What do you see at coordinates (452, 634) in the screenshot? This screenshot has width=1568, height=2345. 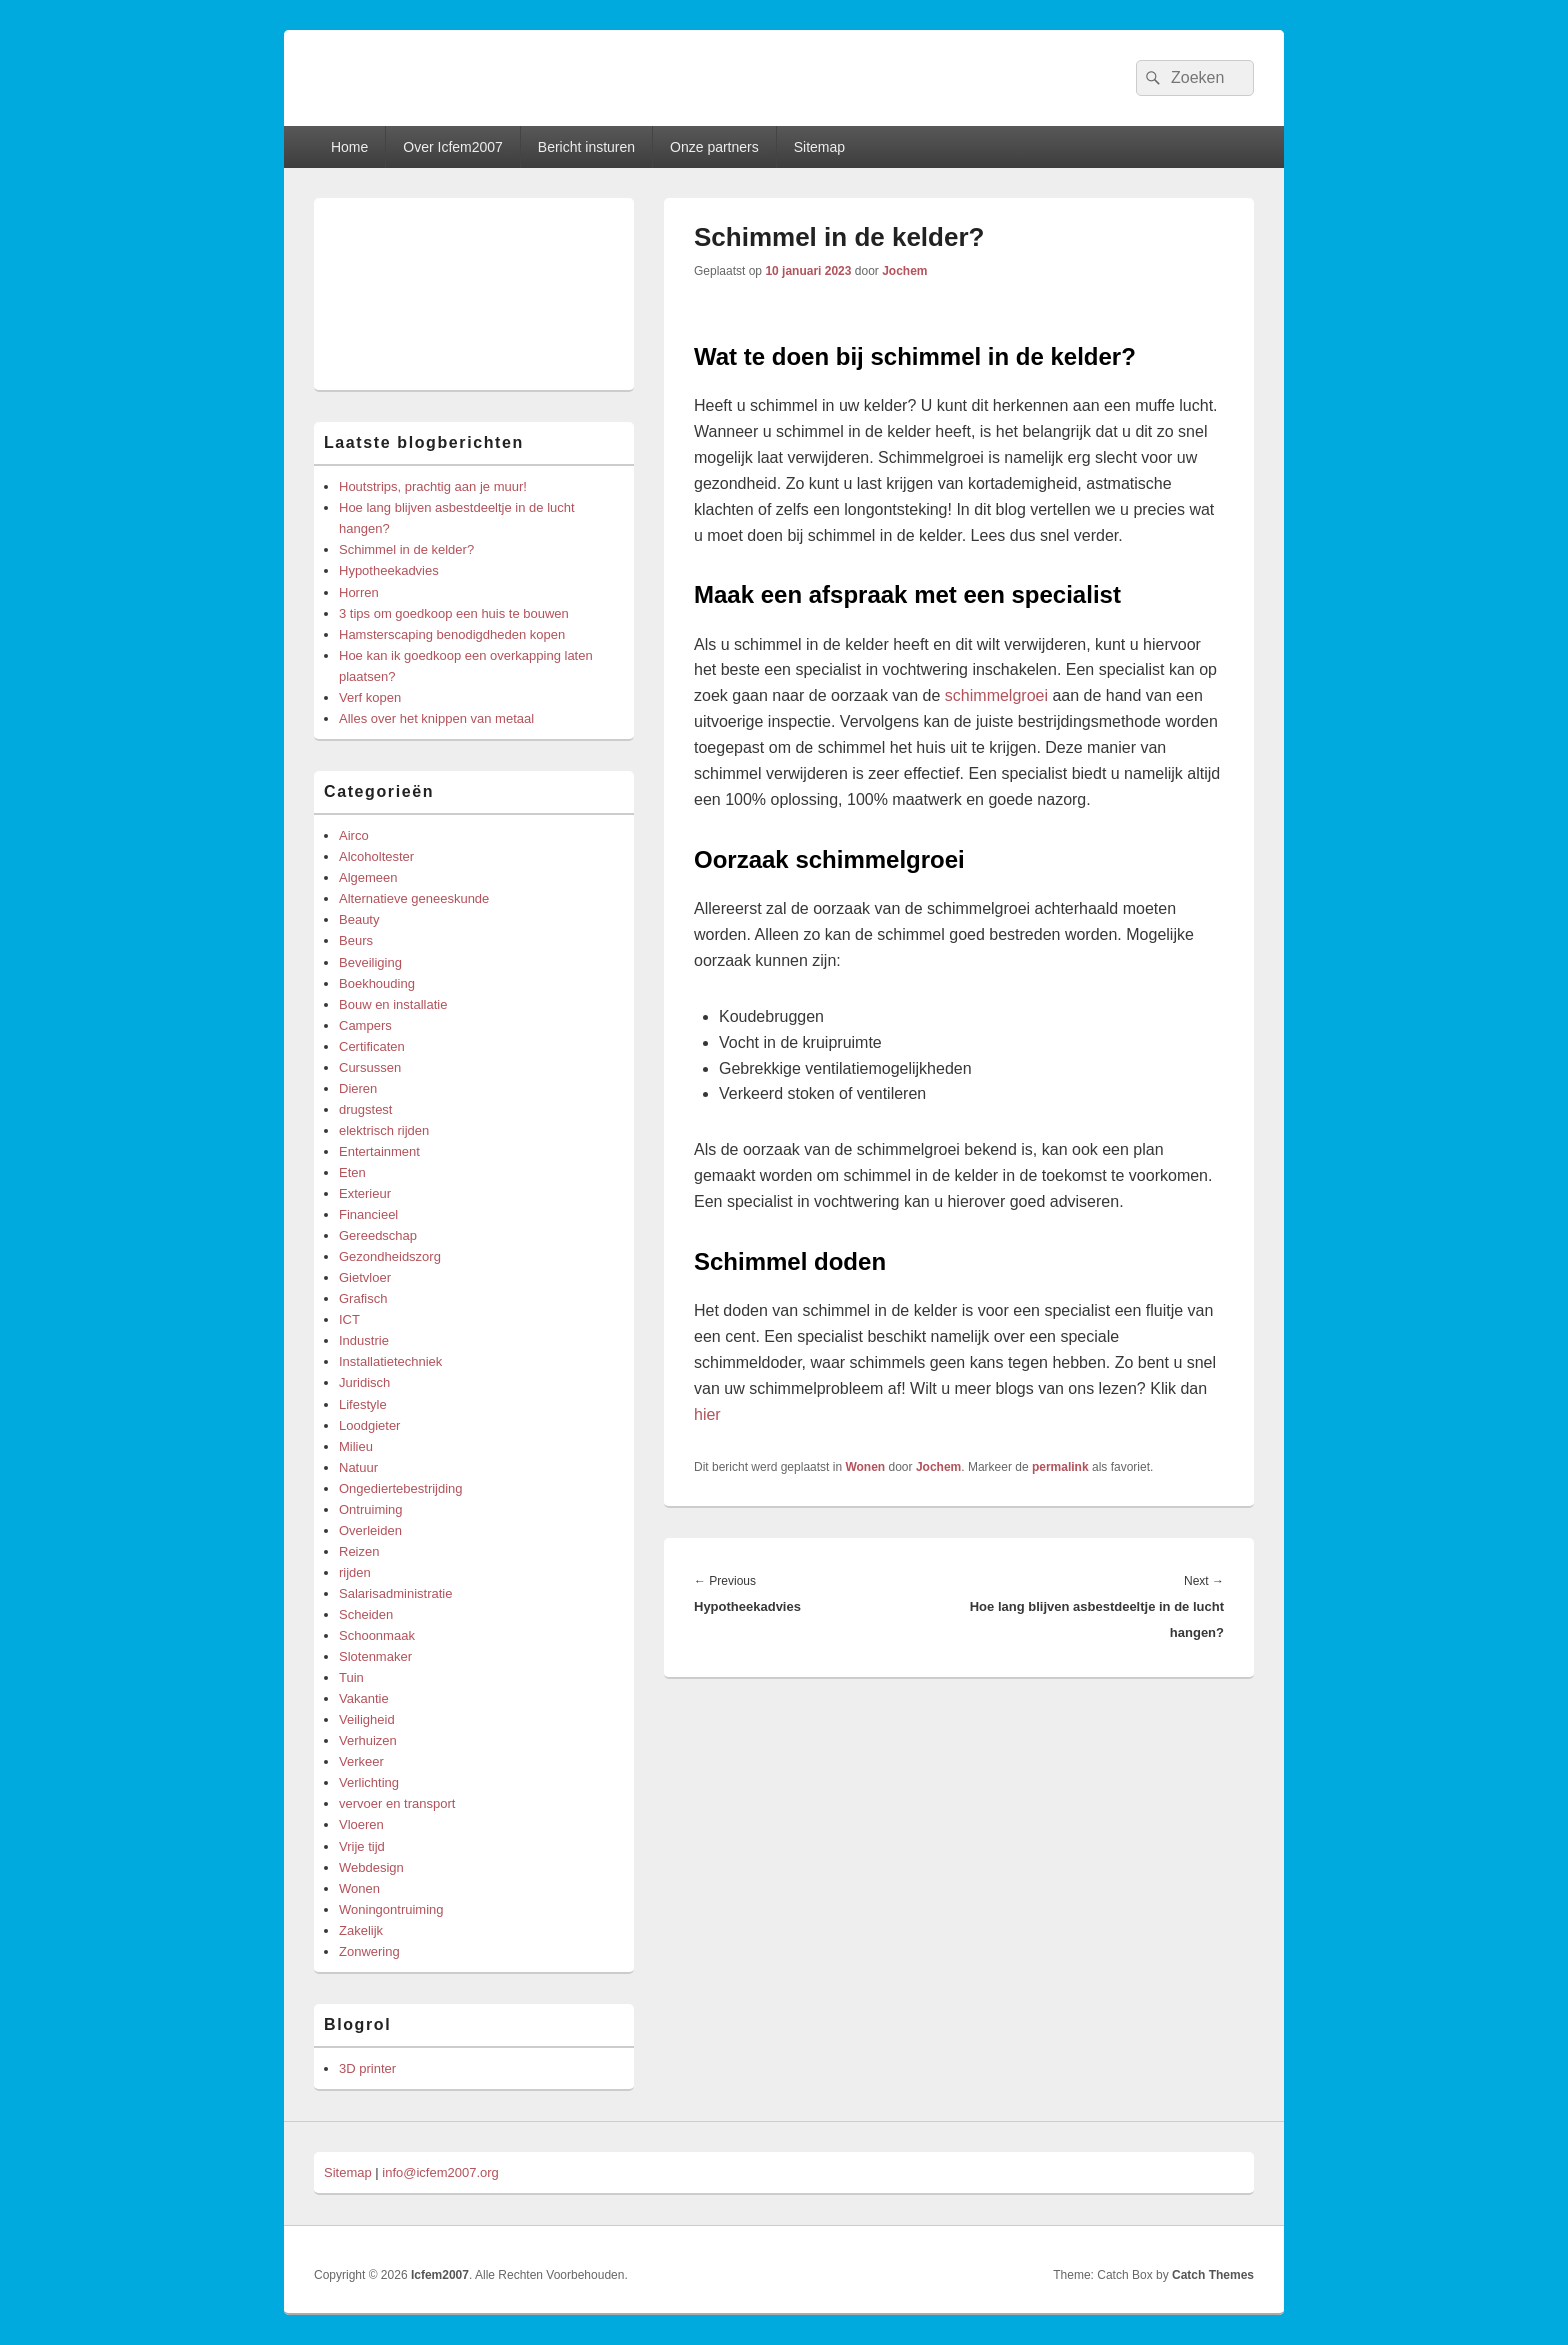 I see `Hamsterscaping benodigdheden kopen` at bounding box center [452, 634].